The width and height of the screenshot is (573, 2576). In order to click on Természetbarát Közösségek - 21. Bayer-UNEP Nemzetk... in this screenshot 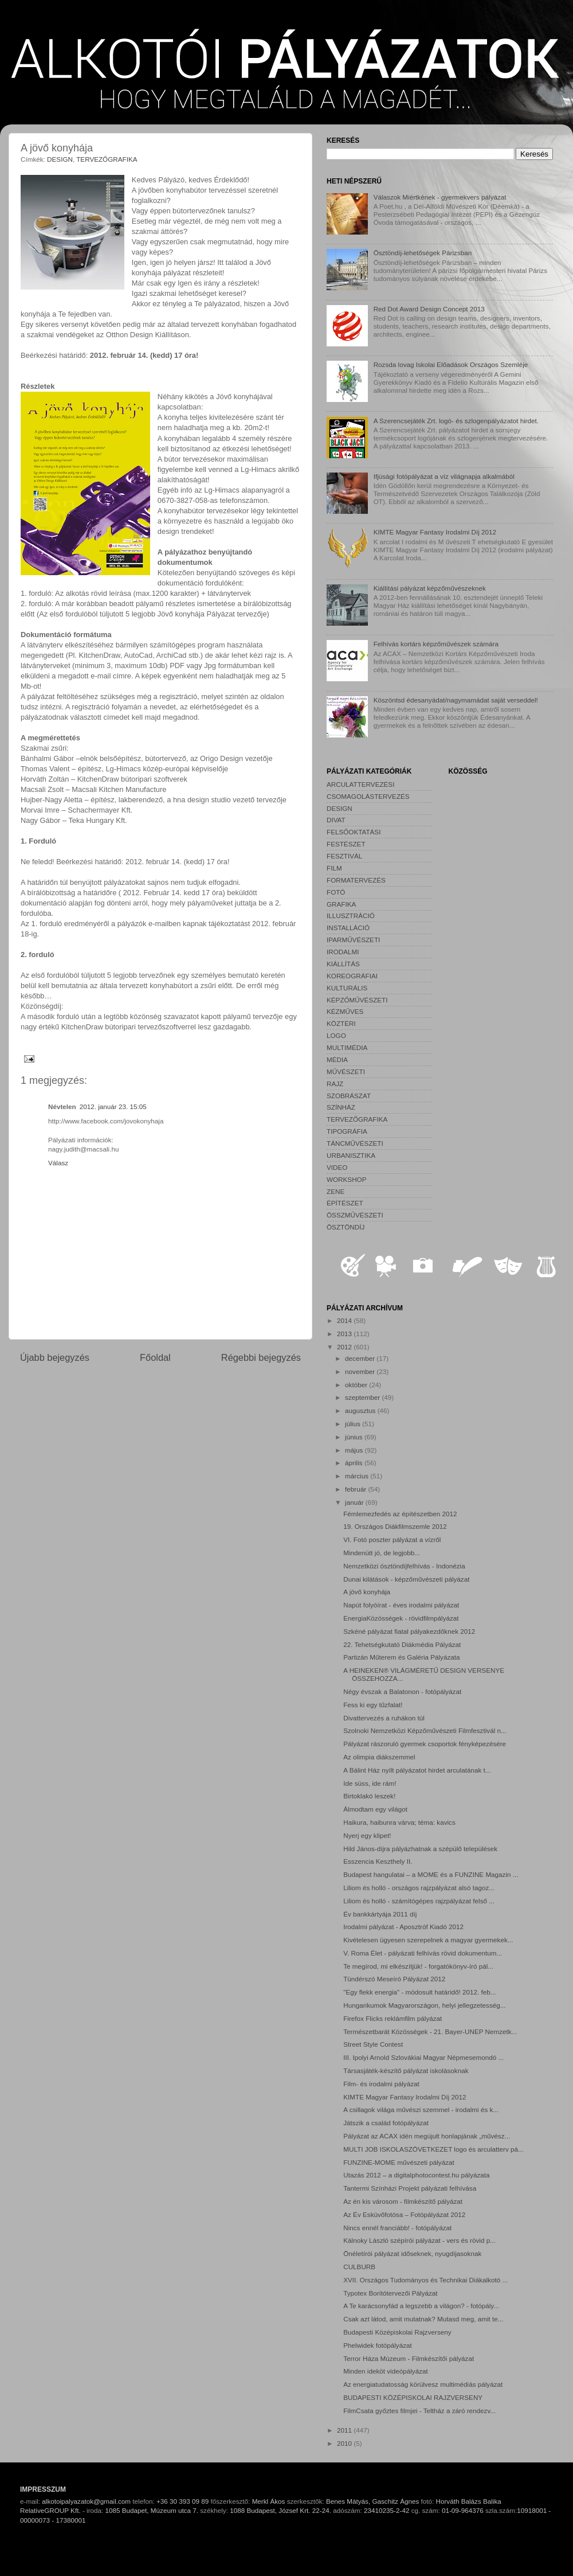, I will do `click(430, 2031)`.